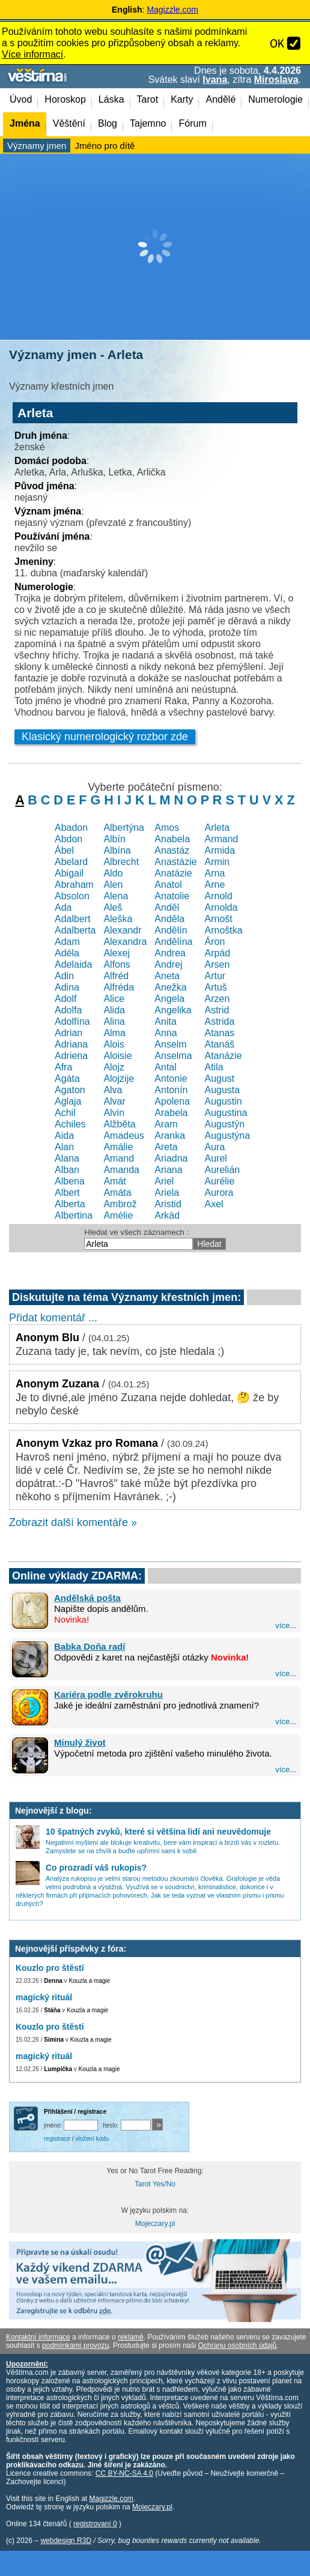  I want to click on Alfréd, so click(116, 976).